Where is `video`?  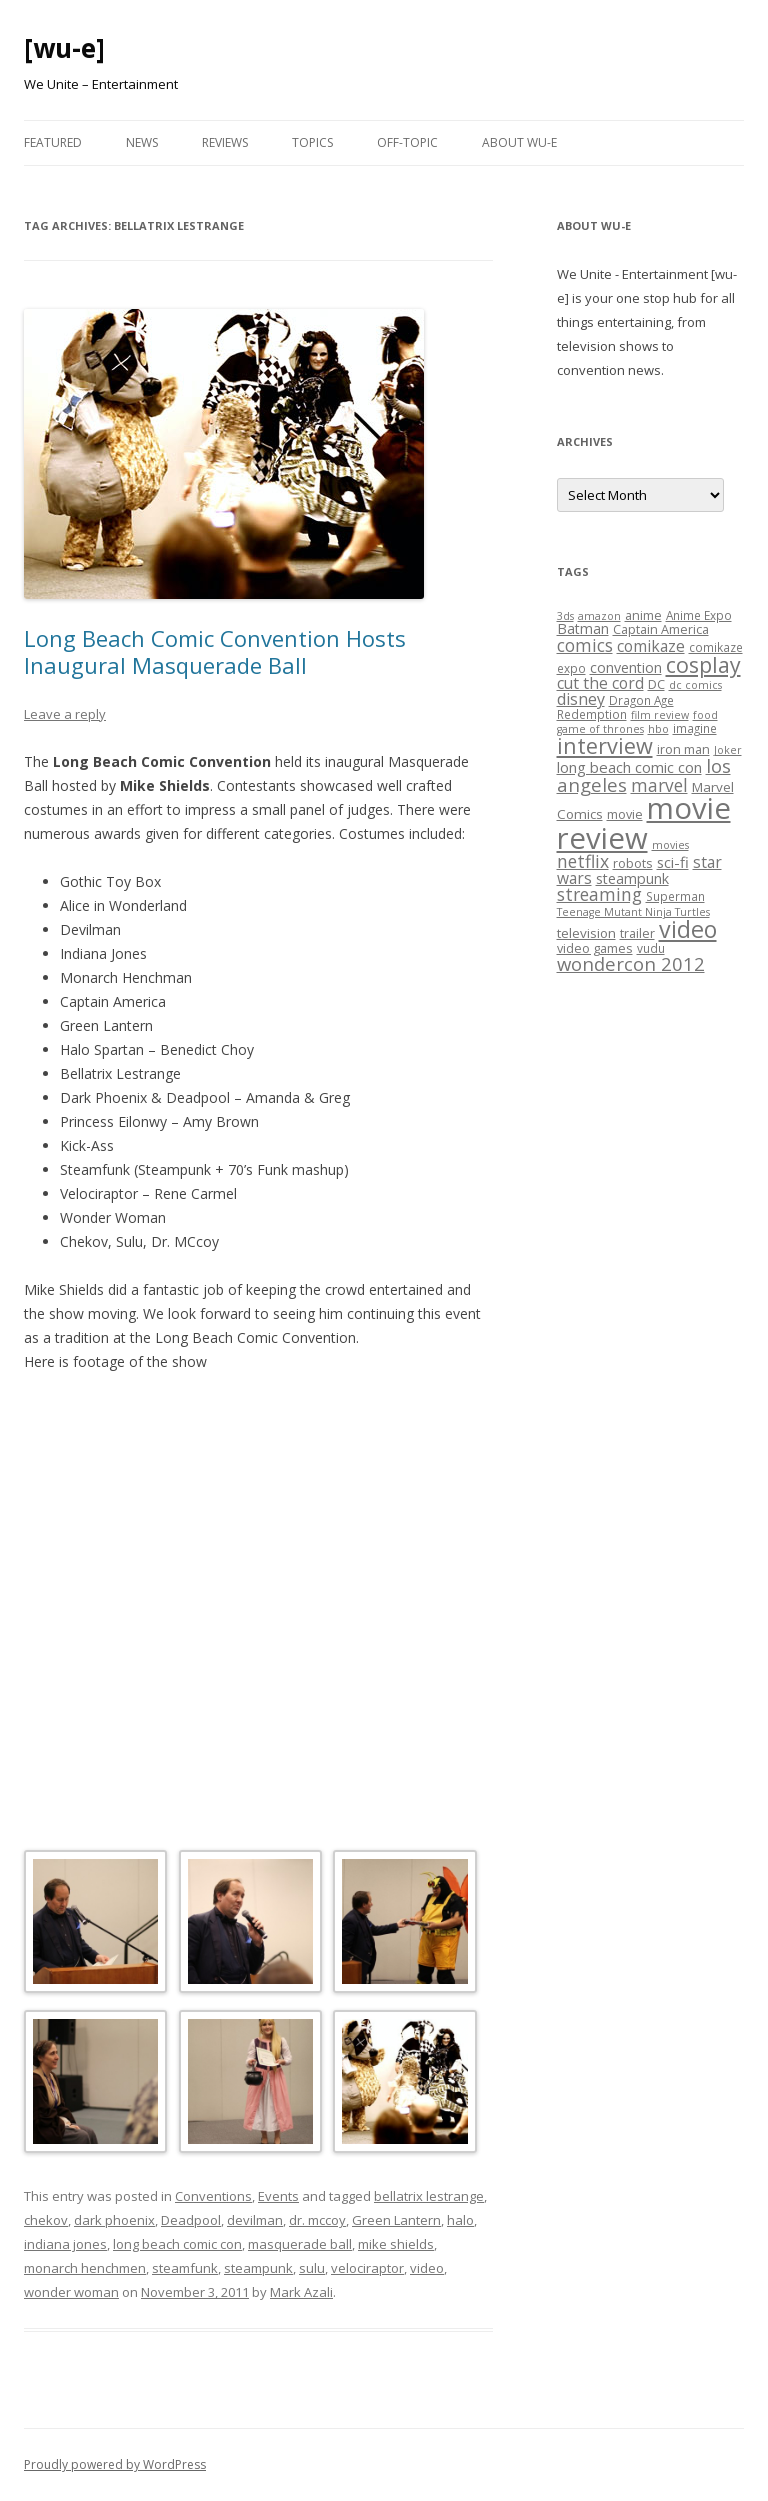 video is located at coordinates (427, 2268).